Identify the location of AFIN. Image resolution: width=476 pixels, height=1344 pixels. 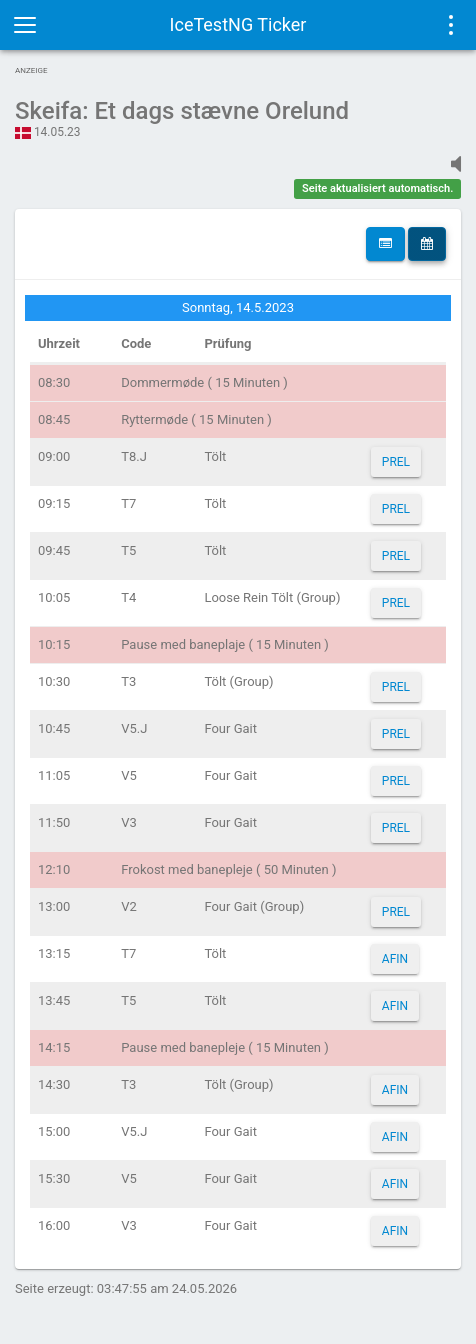
(395, 959).